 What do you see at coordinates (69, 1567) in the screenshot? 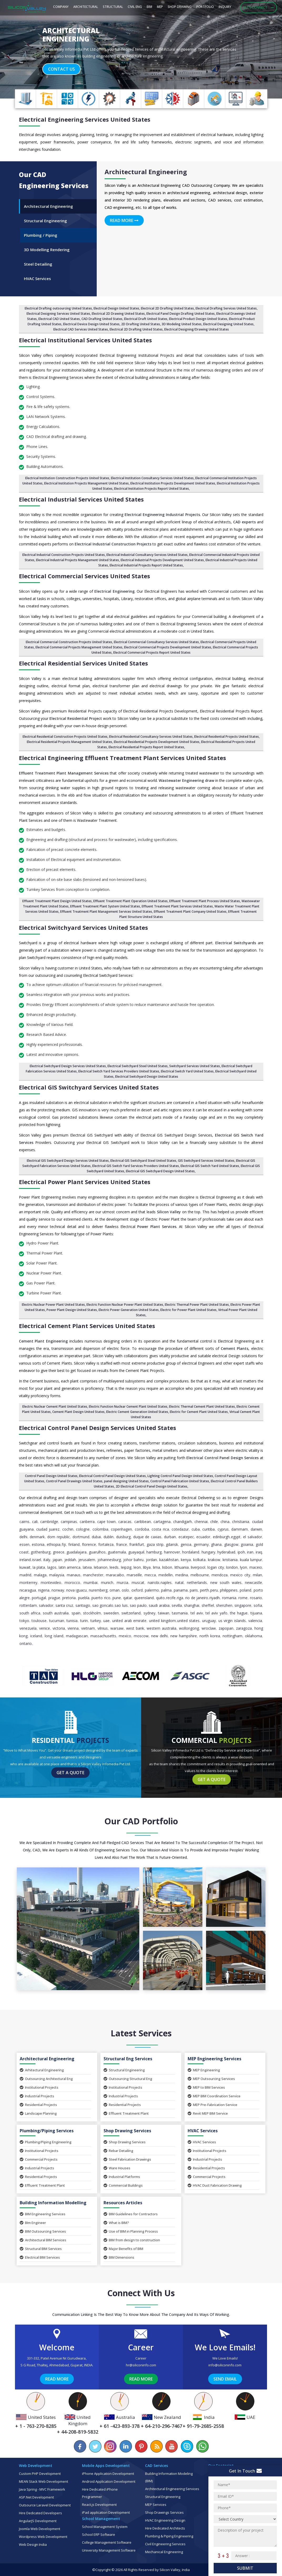
I see `Latin America` at bounding box center [69, 1567].